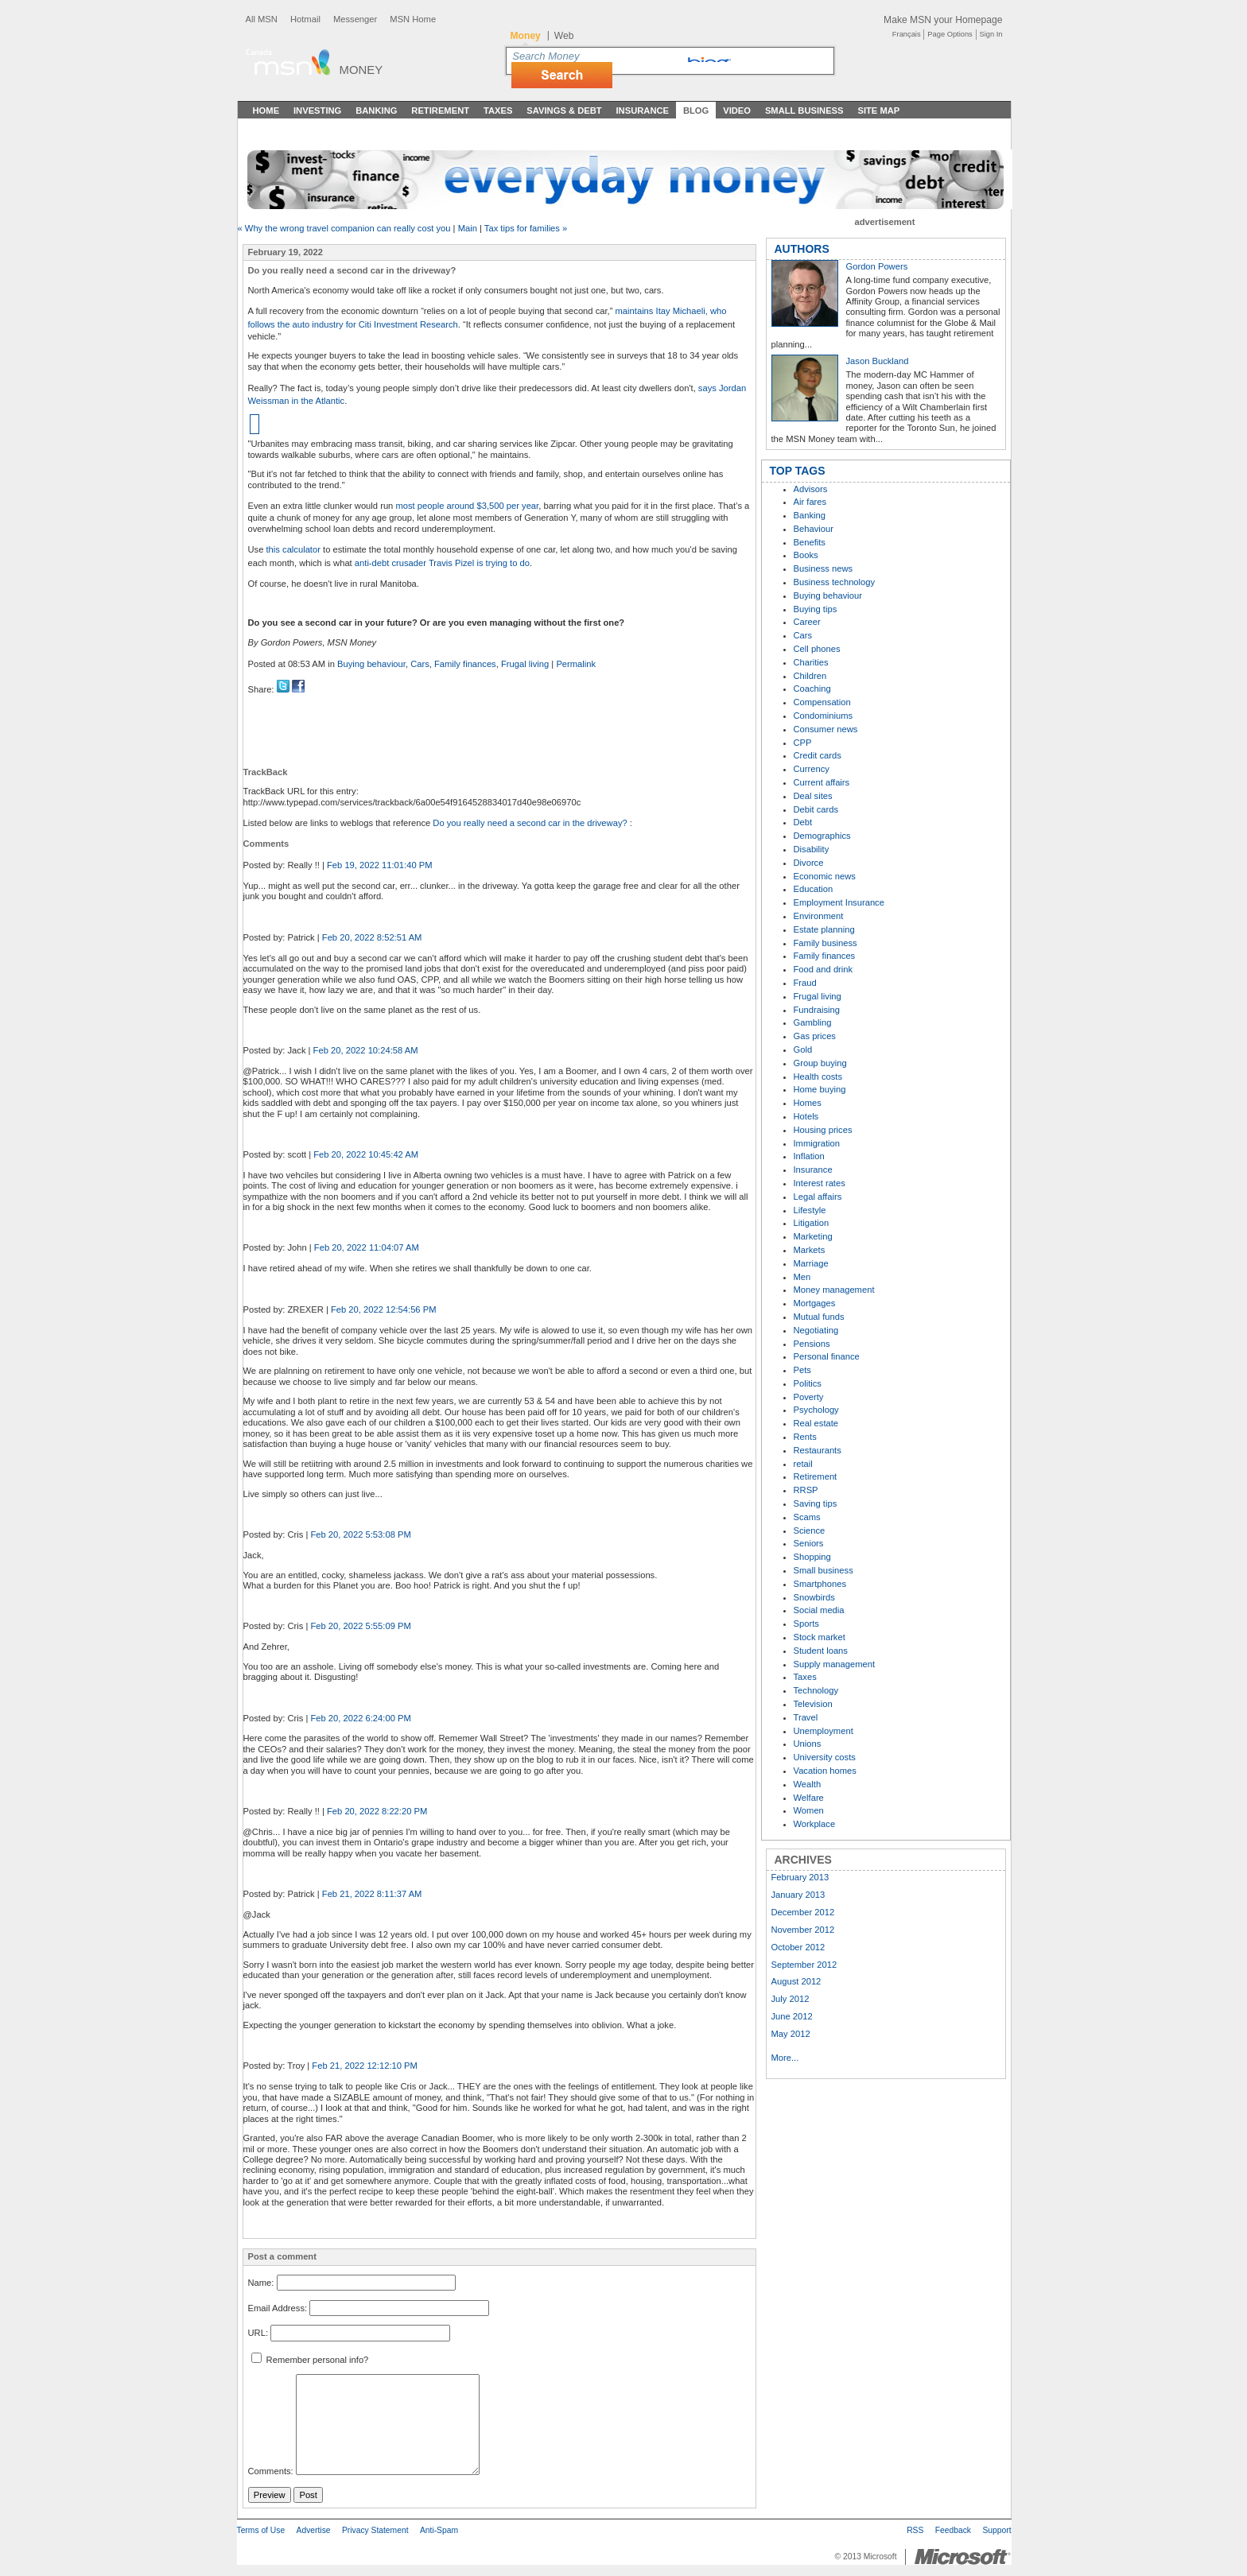 This screenshot has height=2576, width=1247. What do you see at coordinates (372, 1894) in the screenshot?
I see `Feb 21, 2022 8:11:37 AM` at bounding box center [372, 1894].